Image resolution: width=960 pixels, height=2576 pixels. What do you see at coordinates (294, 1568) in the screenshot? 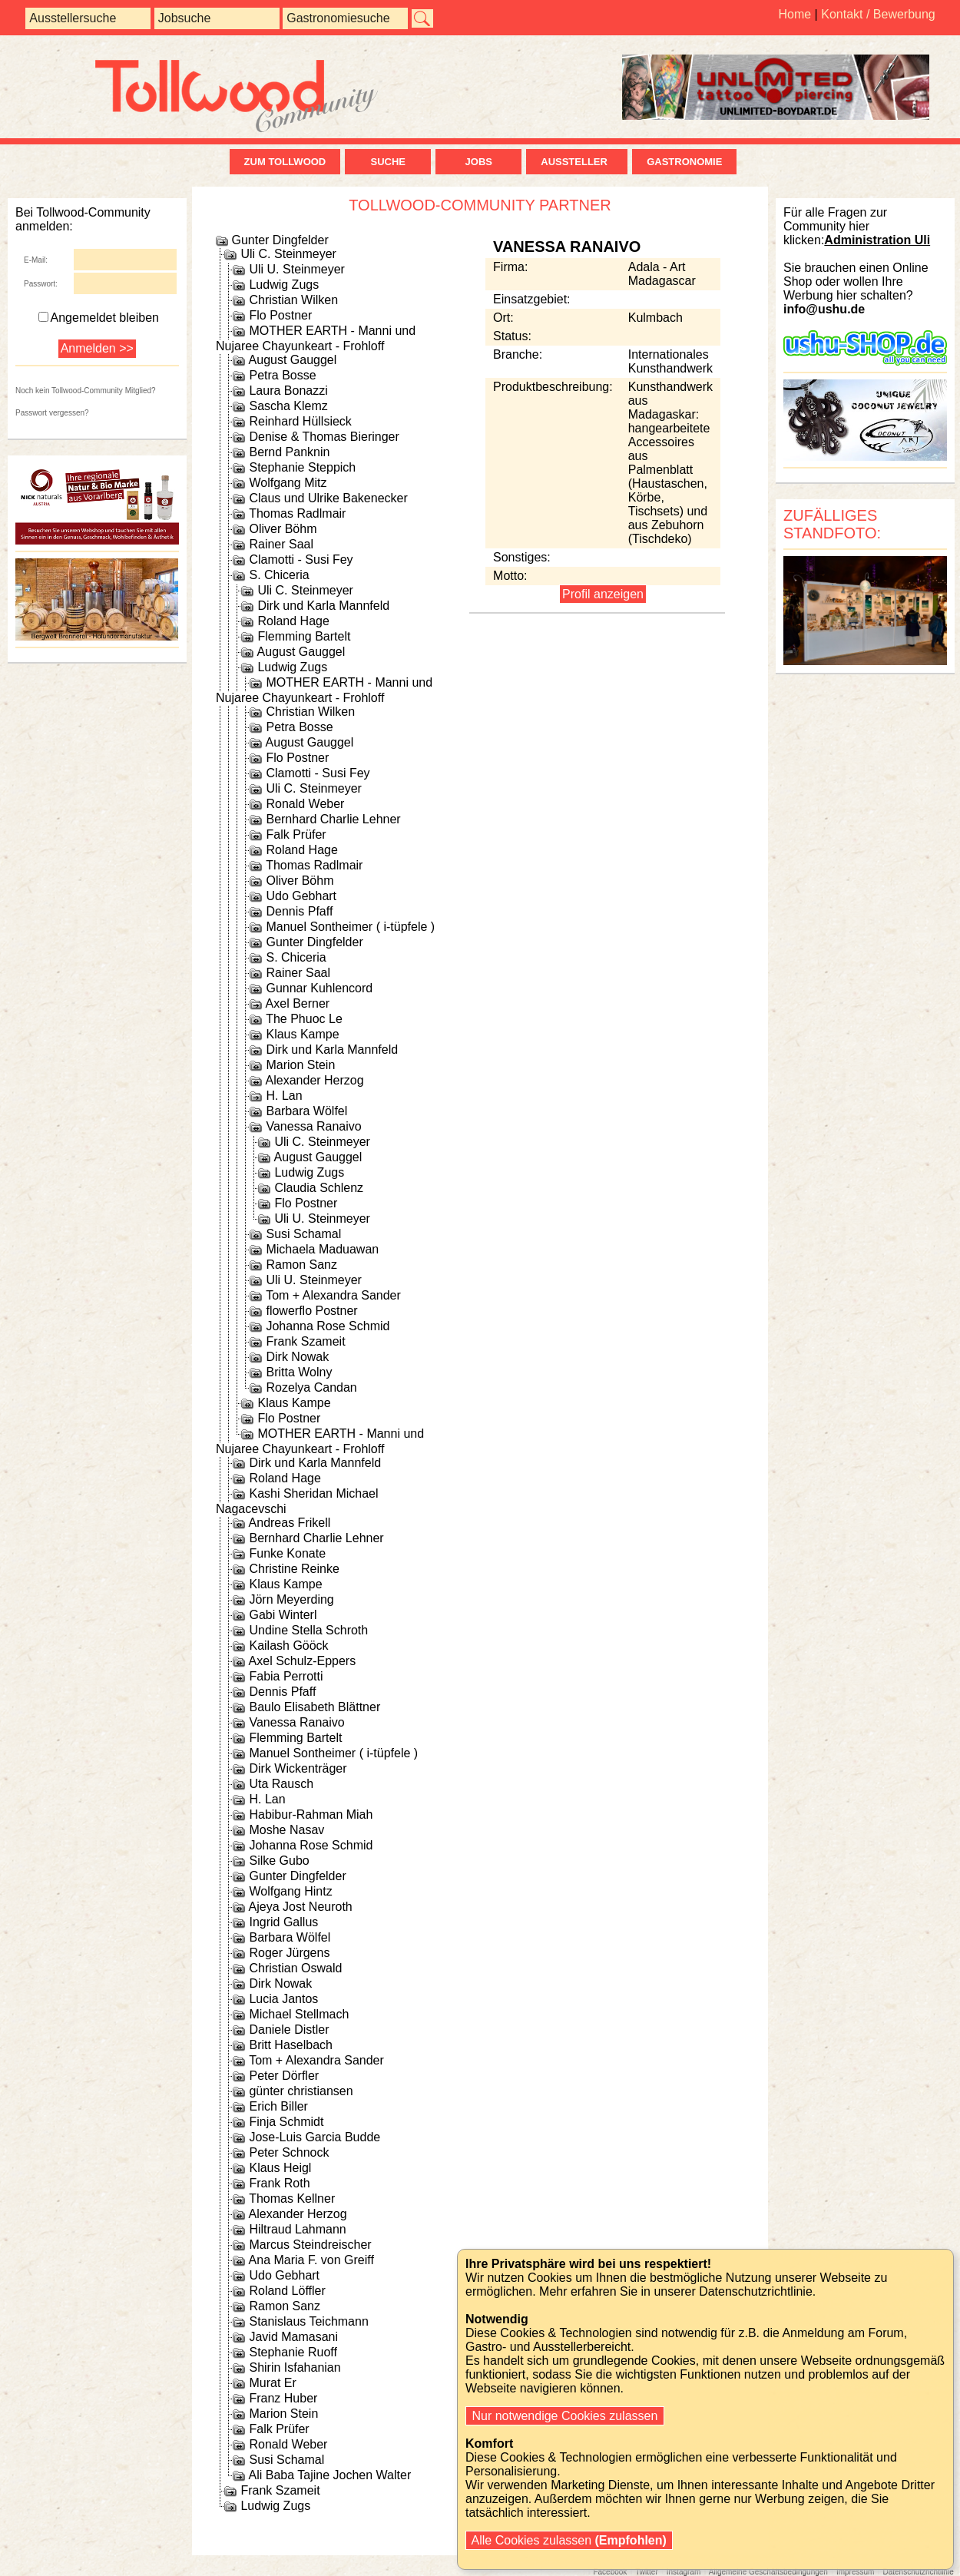
I see `Christine Reinke` at bounding box center [294, 1568].